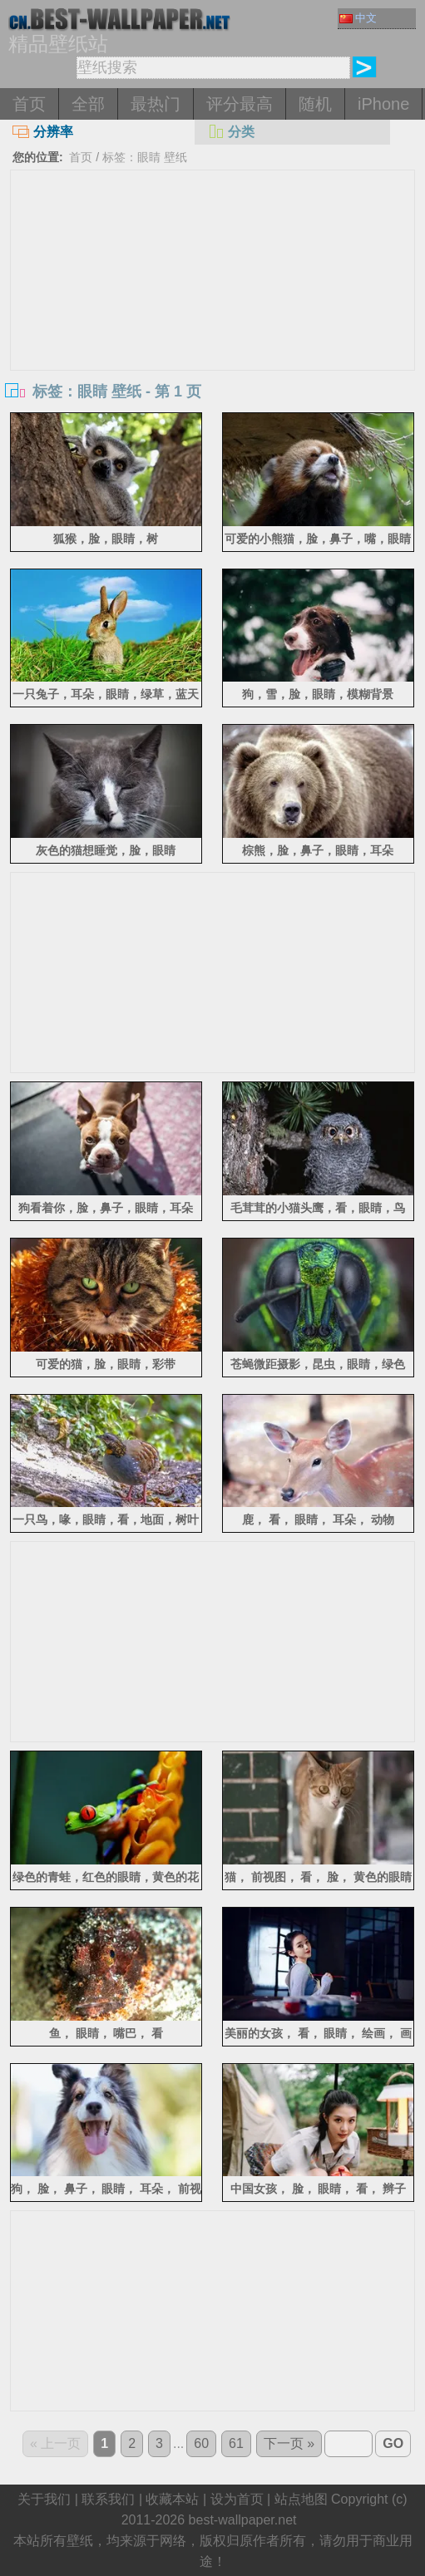 The image size is (425, 2576). I want to click on 分辨率, so click(42, 132).